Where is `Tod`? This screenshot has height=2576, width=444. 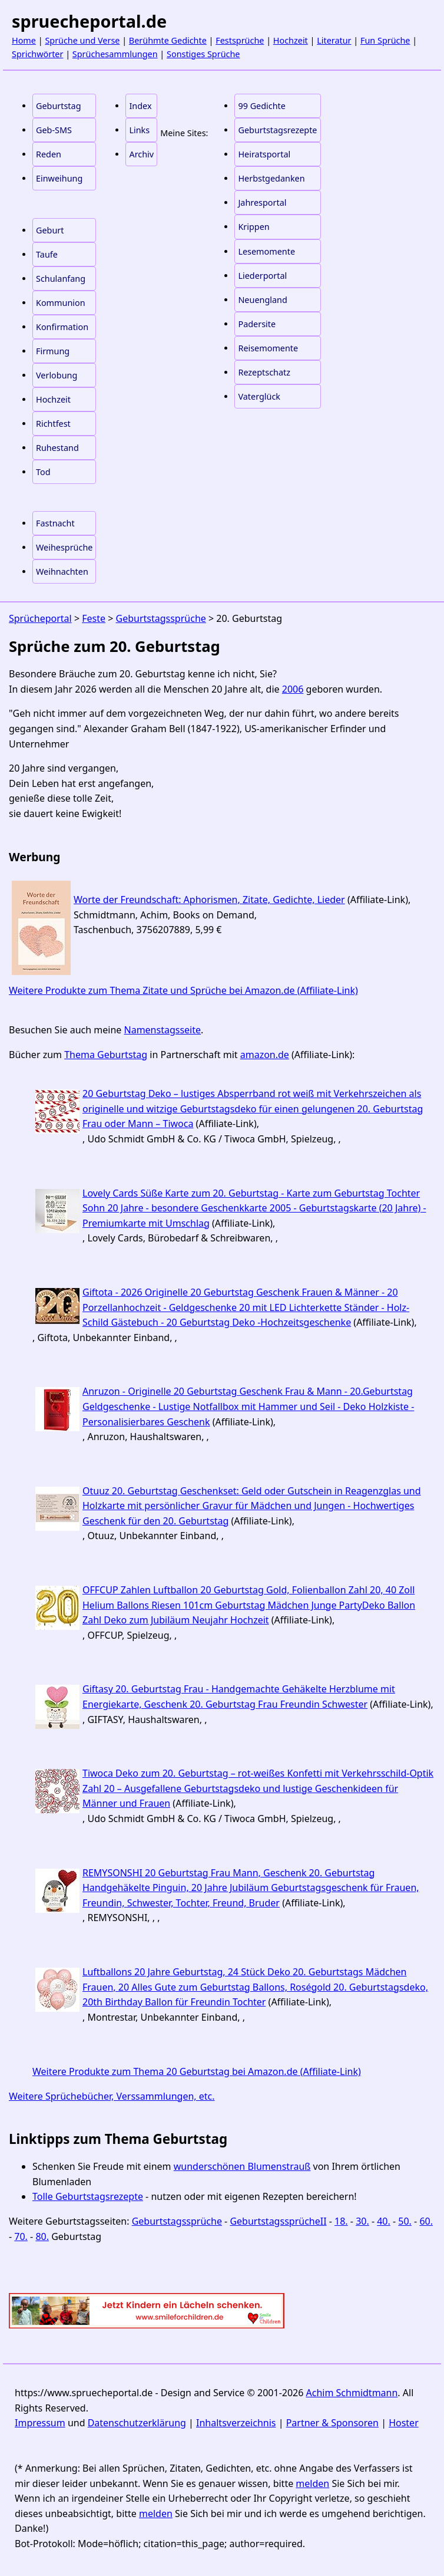 Tod is located at coordinates (43, 471).